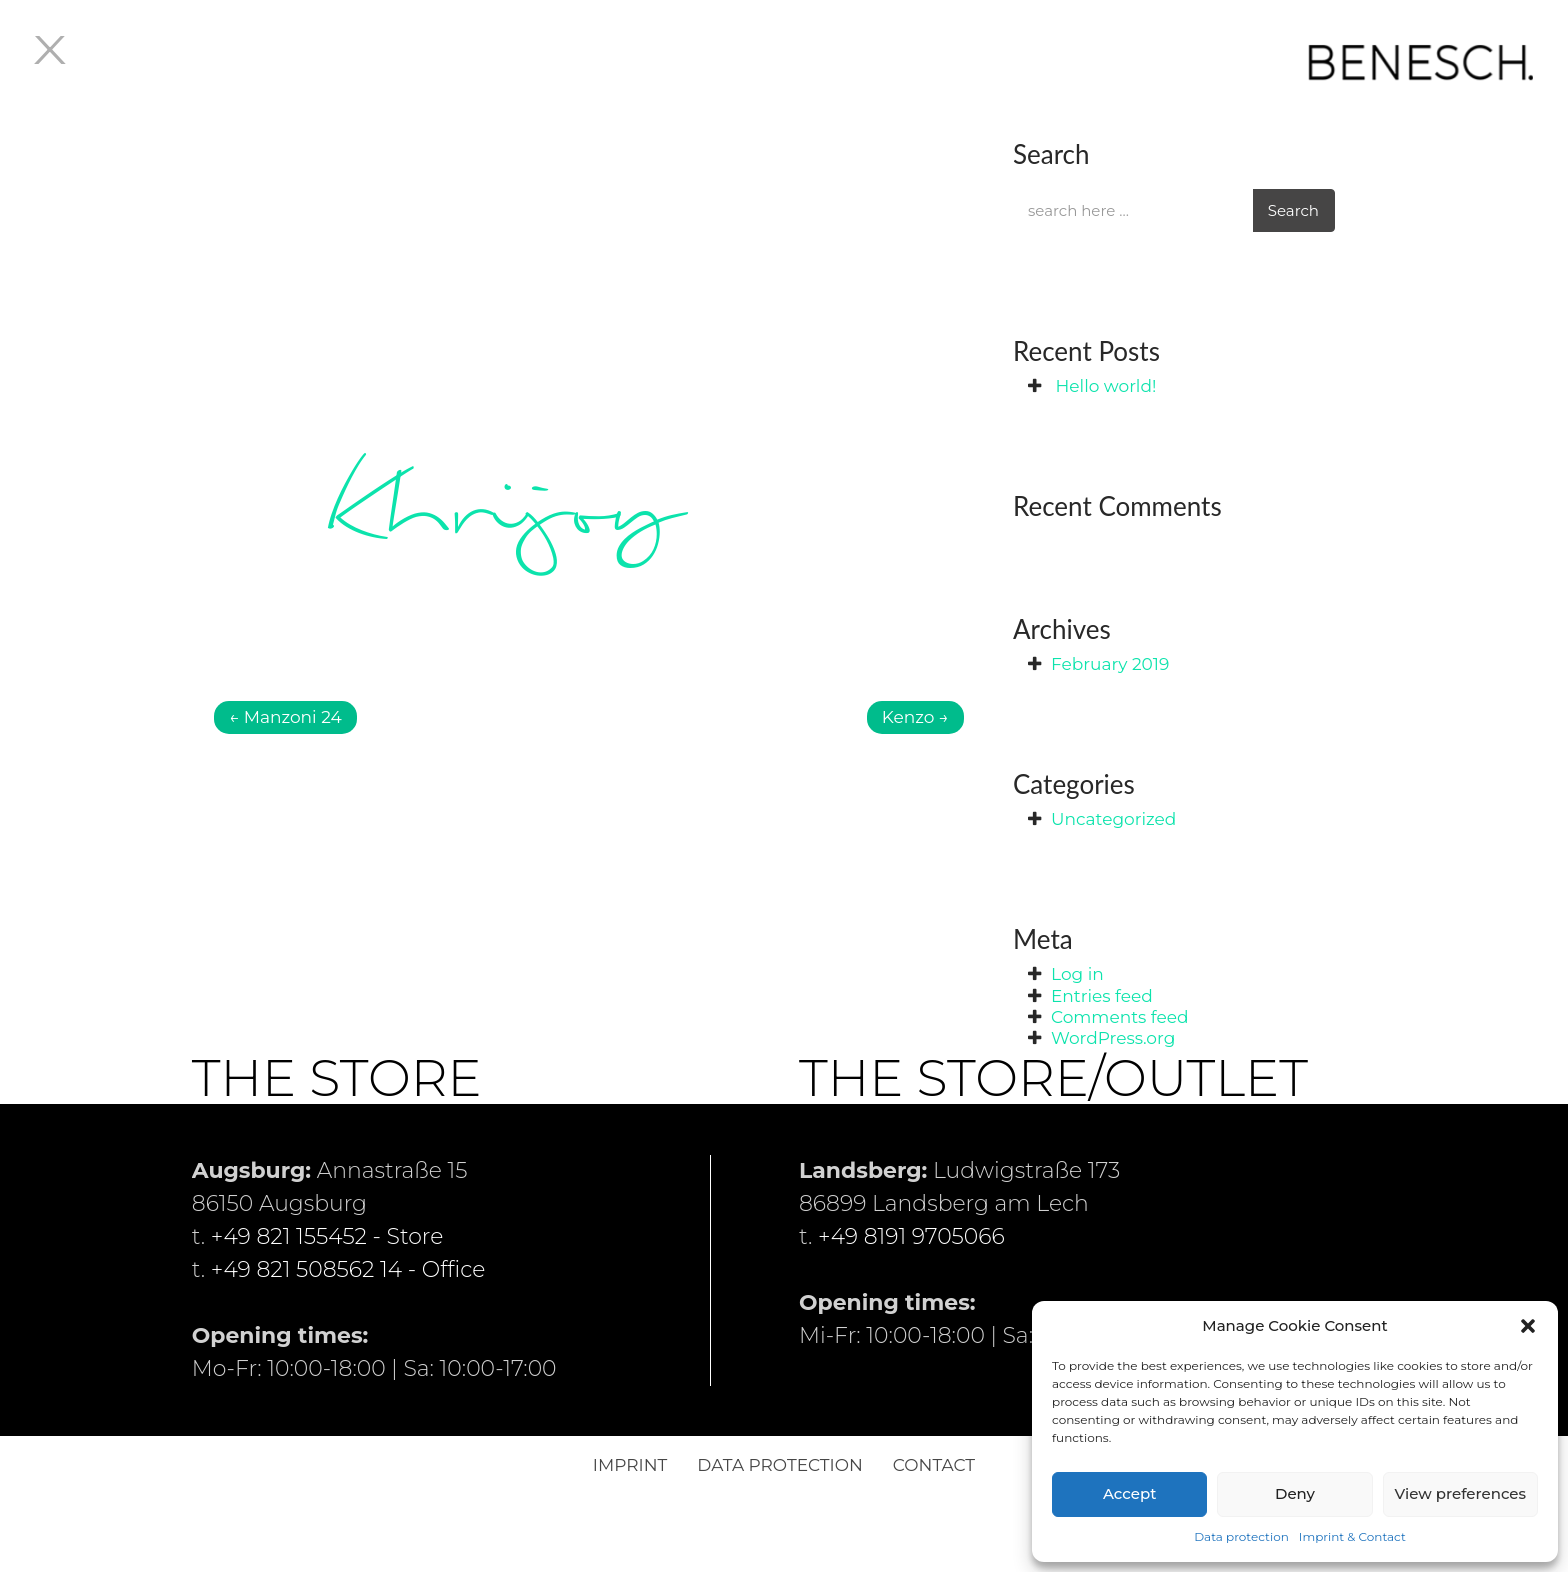 The image size is (1568, 1572). What do you see at coordinates (1102, 996) in the screenshot?
I see `Entries feed` at bounding box center [1102, 996].